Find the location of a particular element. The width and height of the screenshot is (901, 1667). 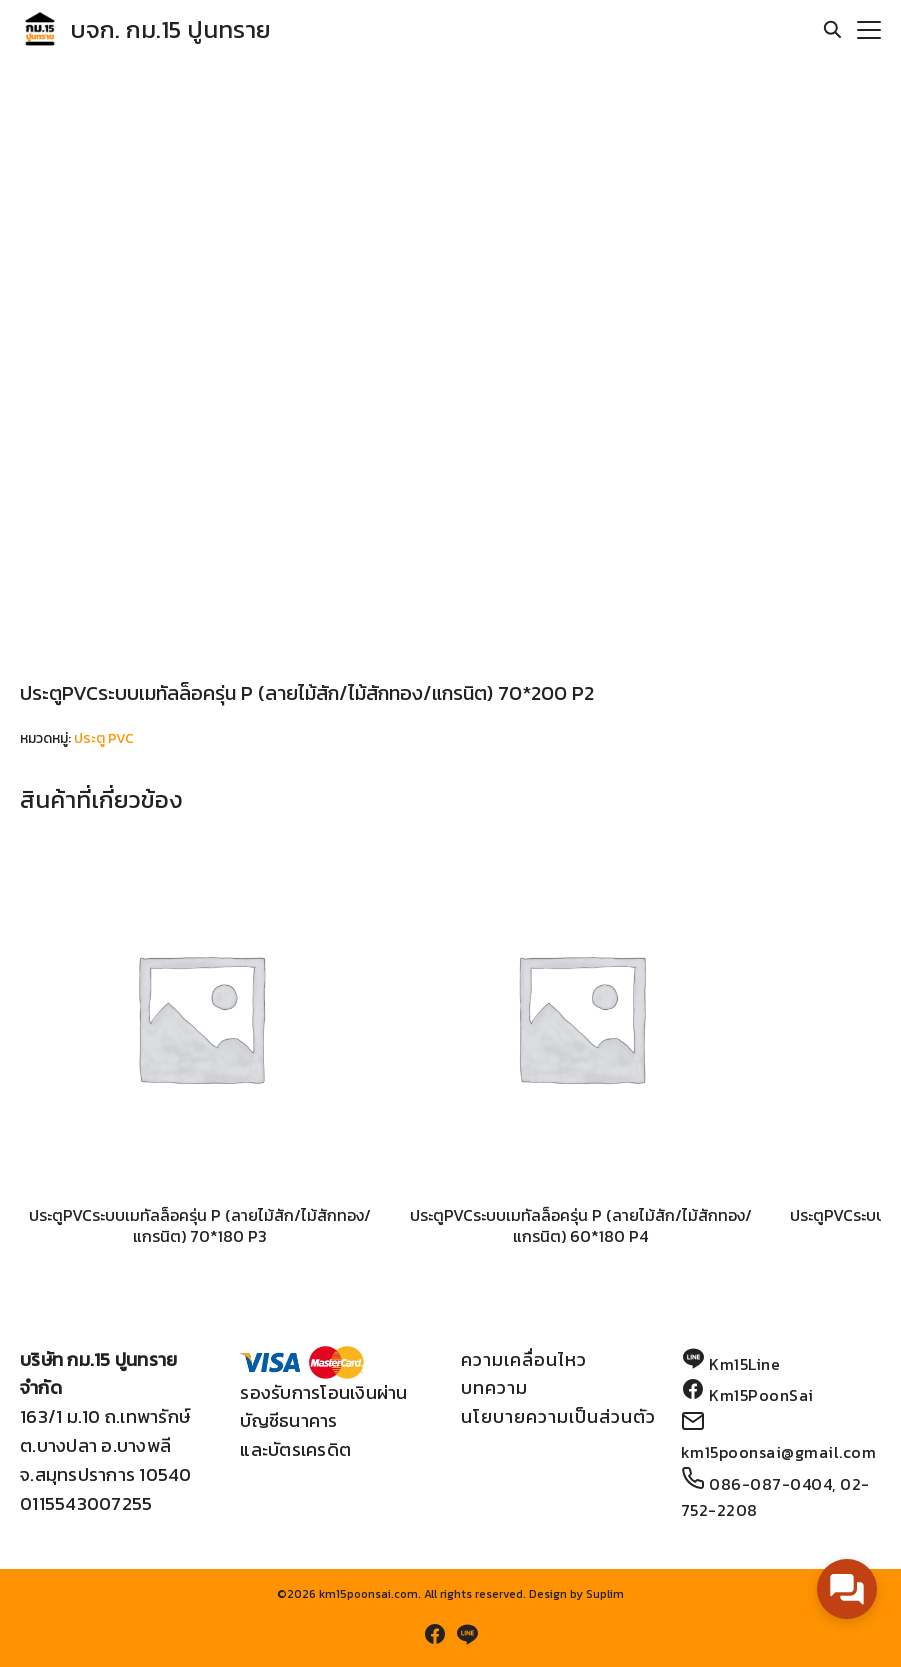

ประตู PVC is located at coordinates (104, 738).